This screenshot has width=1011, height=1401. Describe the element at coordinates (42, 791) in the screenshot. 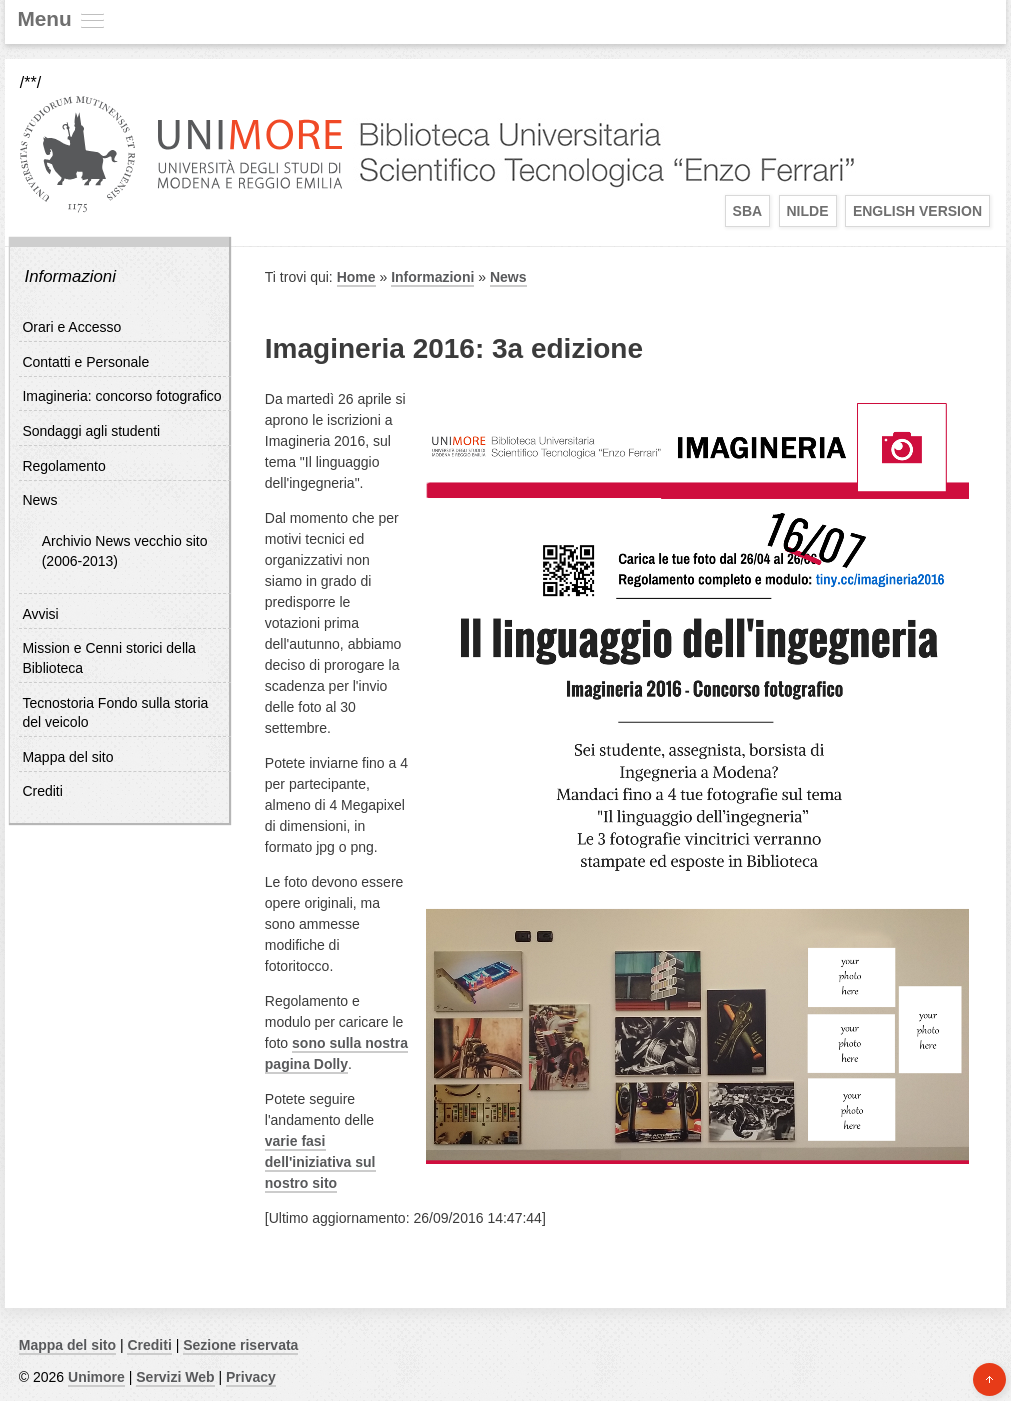

I see `Crediti` at that location.